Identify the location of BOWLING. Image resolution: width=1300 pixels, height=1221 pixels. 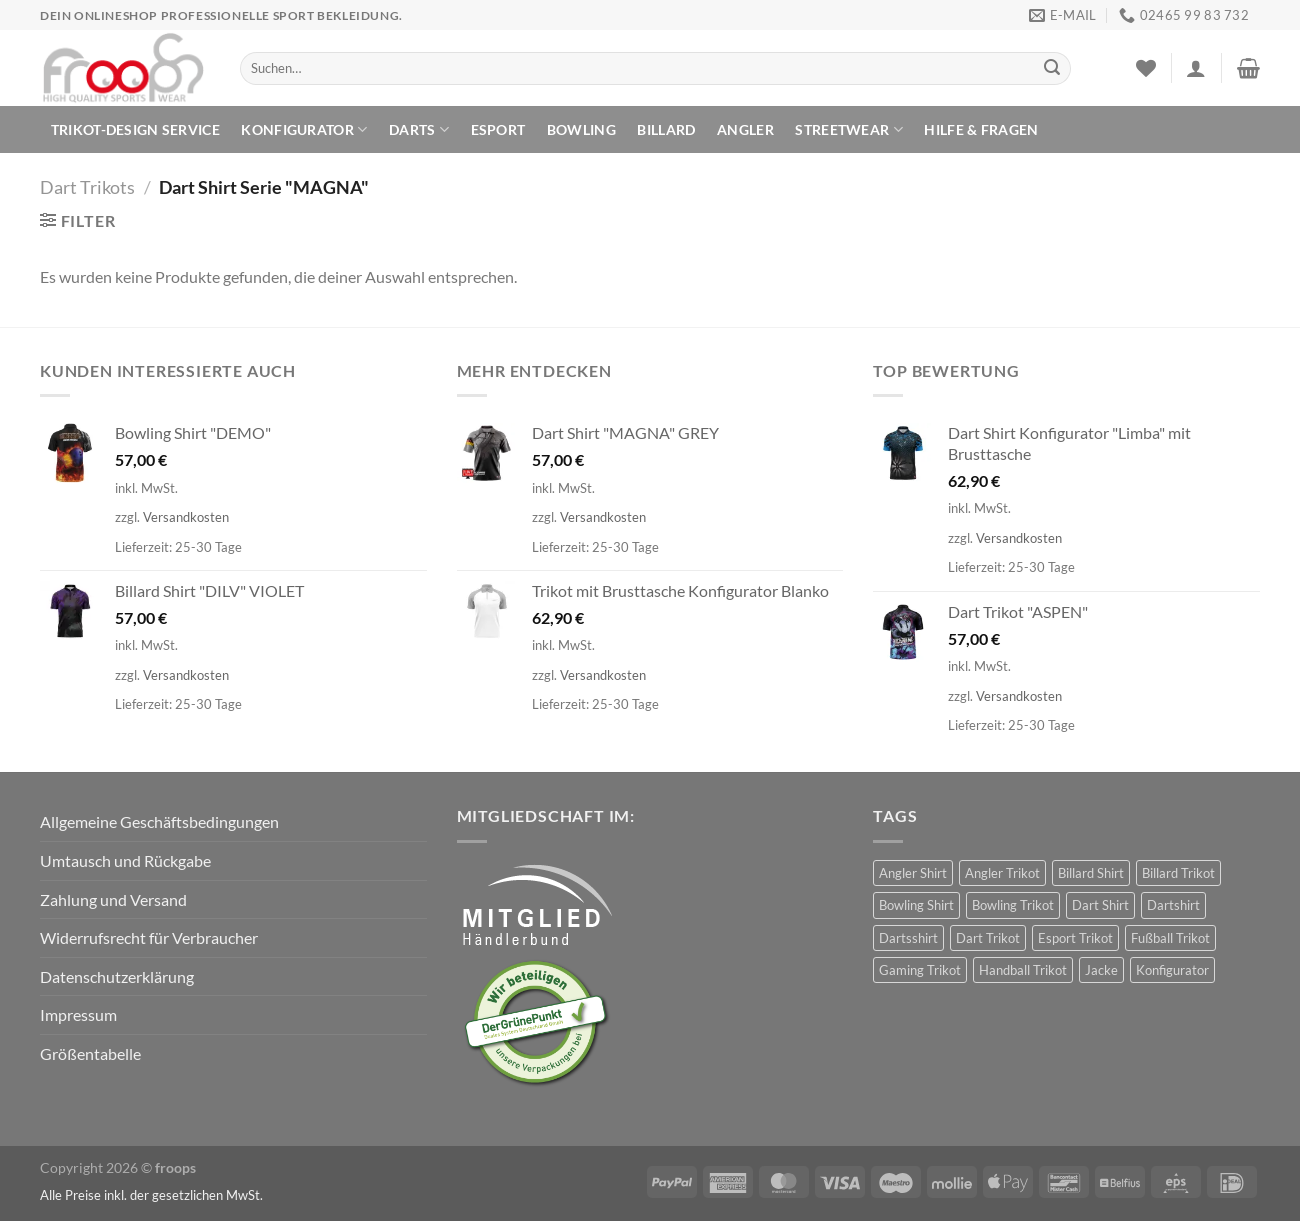
(581, 129).